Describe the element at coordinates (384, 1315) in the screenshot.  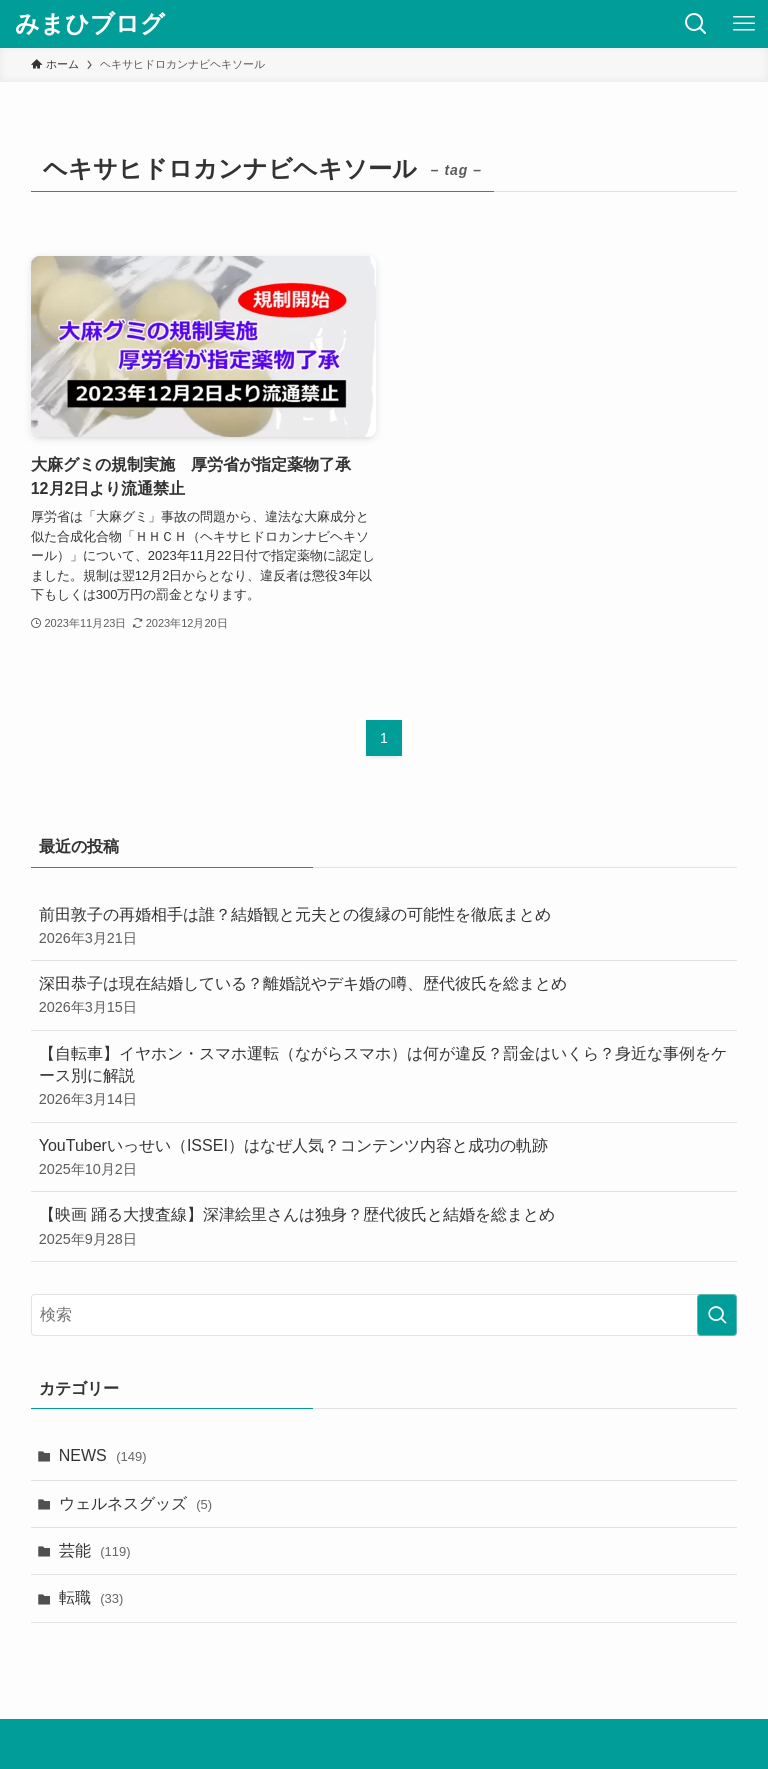
I see `[検索ワード]` at that location.